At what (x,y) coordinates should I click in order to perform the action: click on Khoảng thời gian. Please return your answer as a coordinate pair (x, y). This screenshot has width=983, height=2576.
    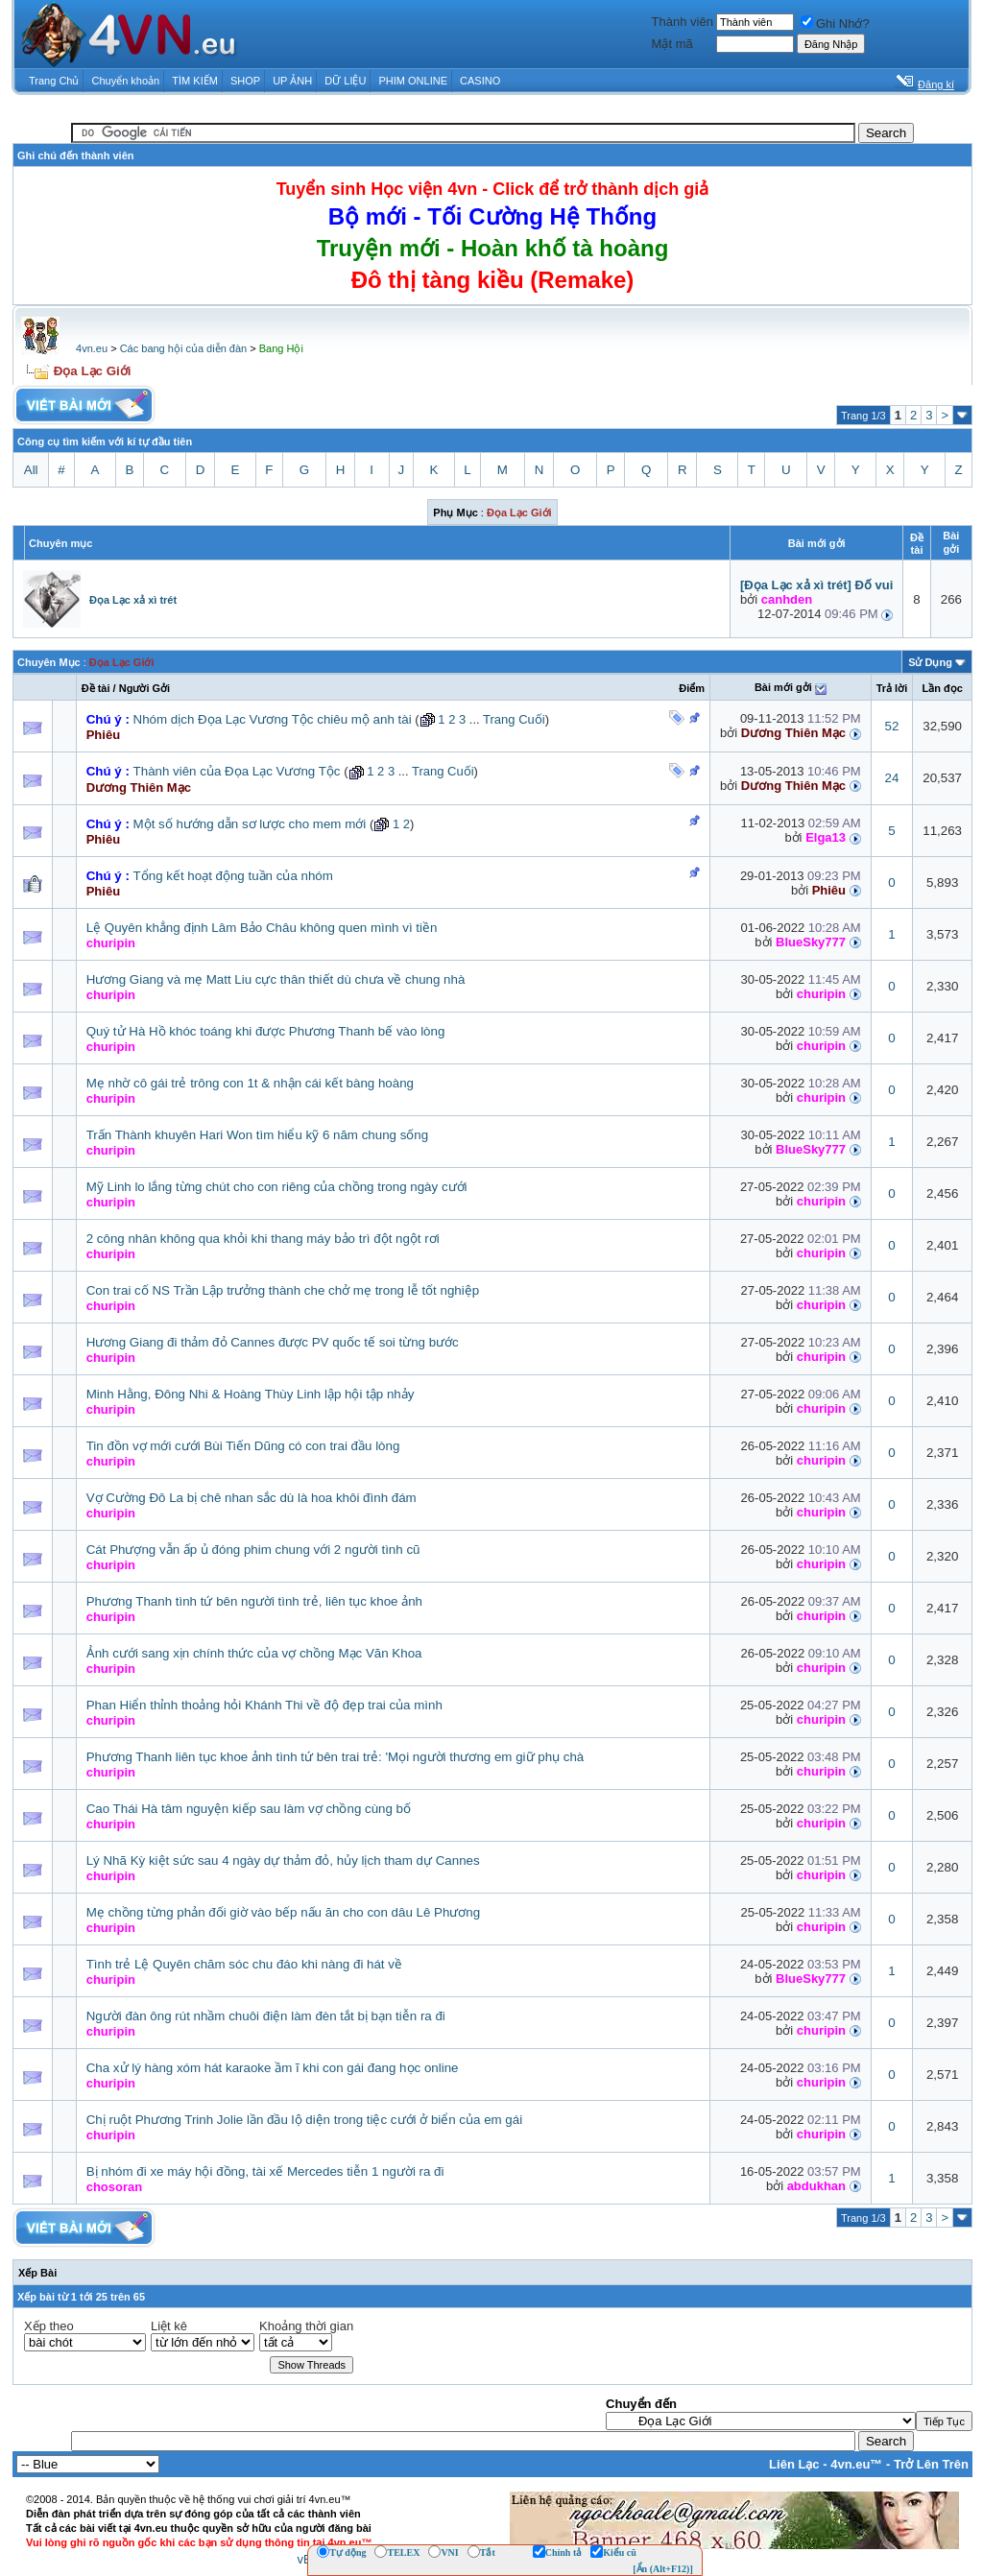
    Looking at the image, I should click on (306, 2326).